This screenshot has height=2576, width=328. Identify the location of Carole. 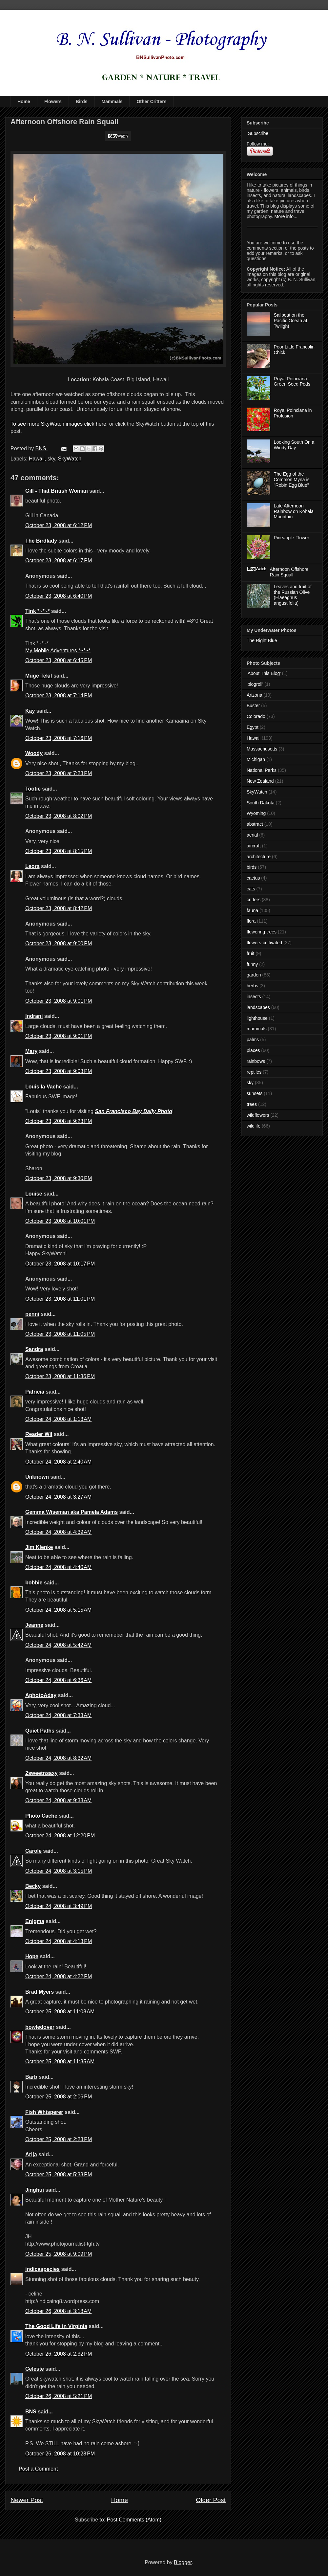
(33, 1851).